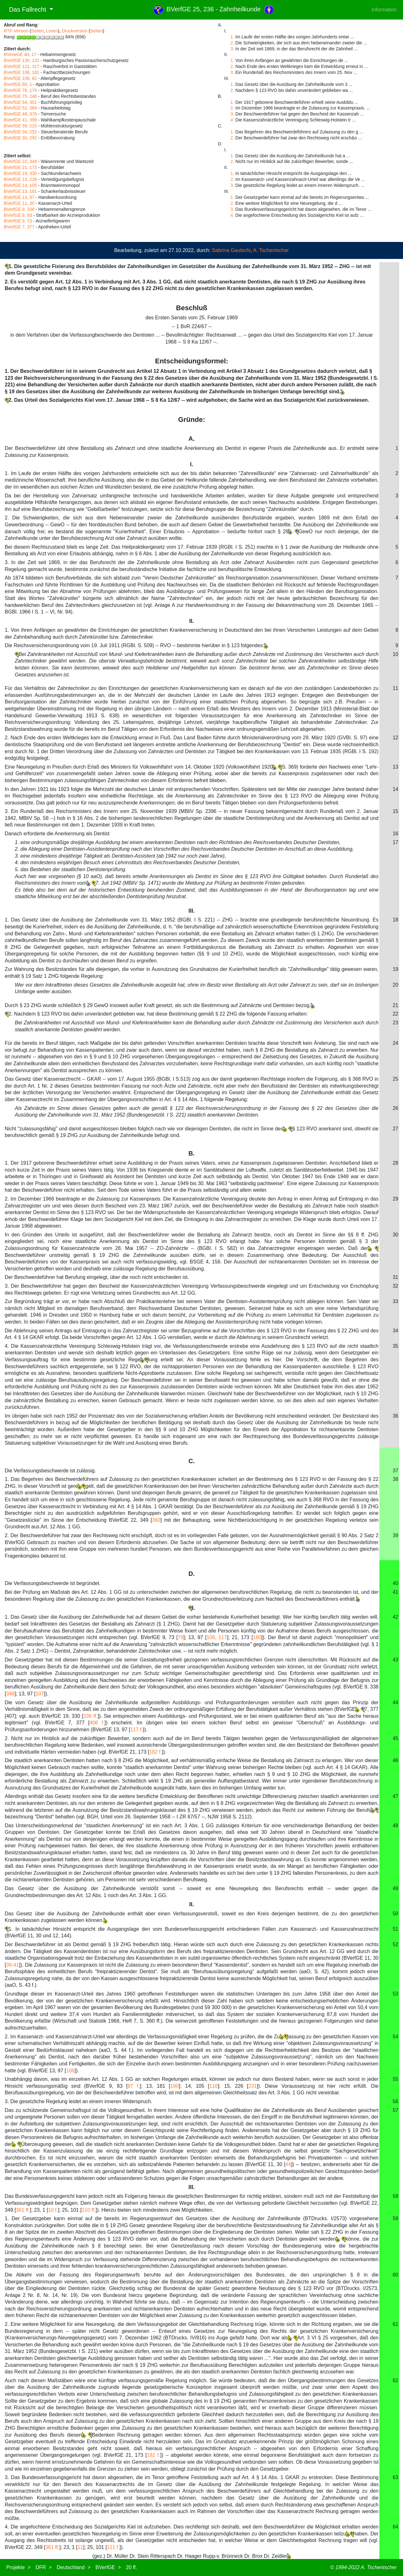  I want to click on 110 ff., so click(88, 2210).